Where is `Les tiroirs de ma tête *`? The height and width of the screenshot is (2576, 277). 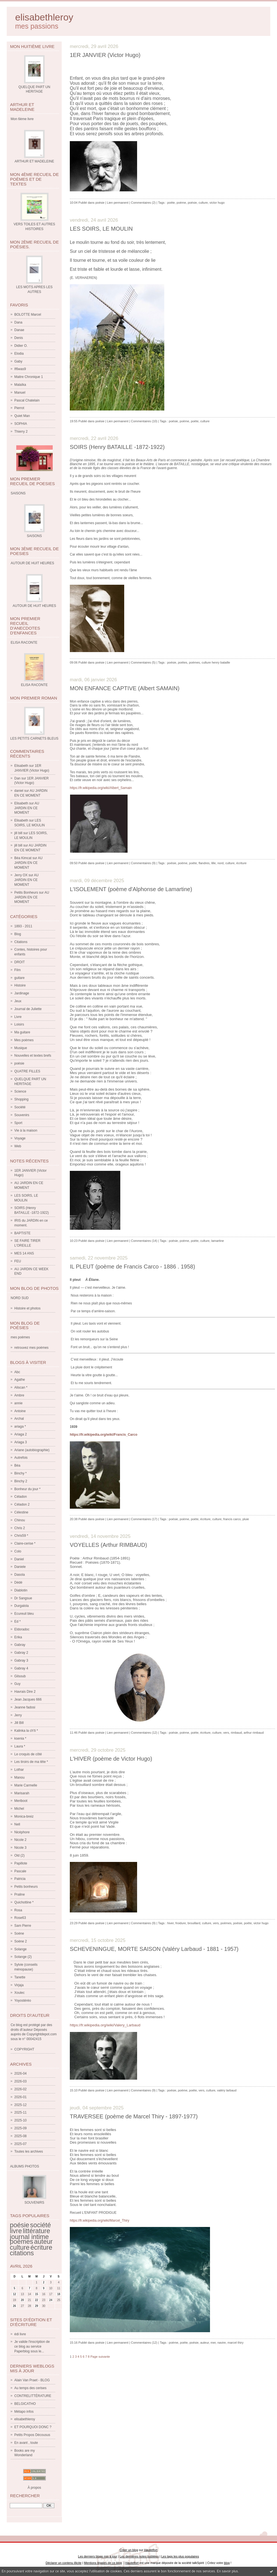
Les tiroirs de ma tête * is located at coordinates (31, 1762).